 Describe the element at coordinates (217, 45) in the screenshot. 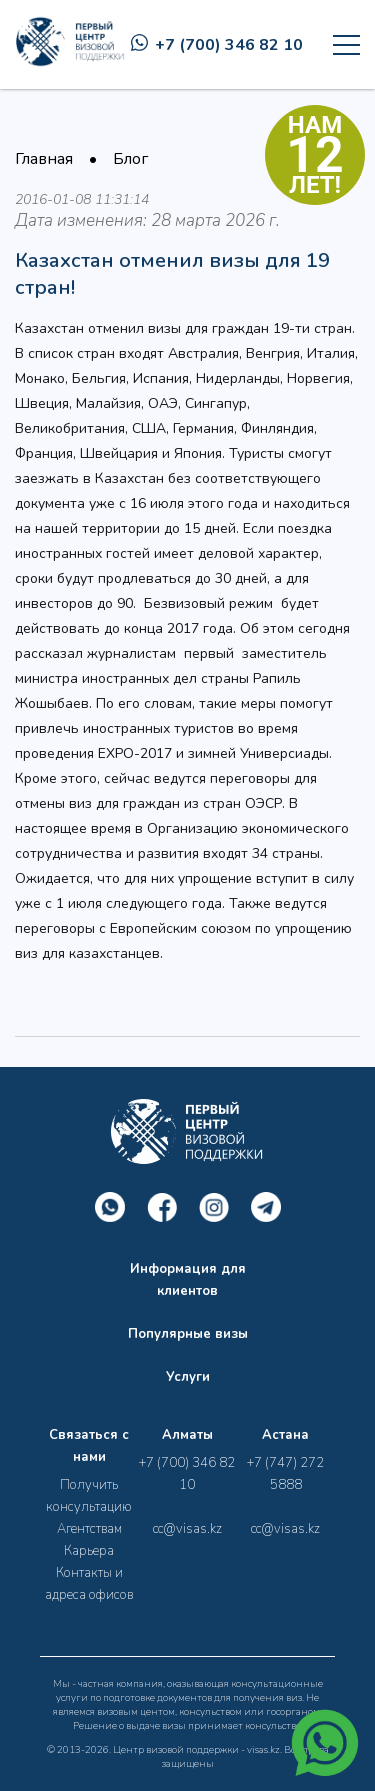

I see `+7 (700) 346 82 10` at that location.